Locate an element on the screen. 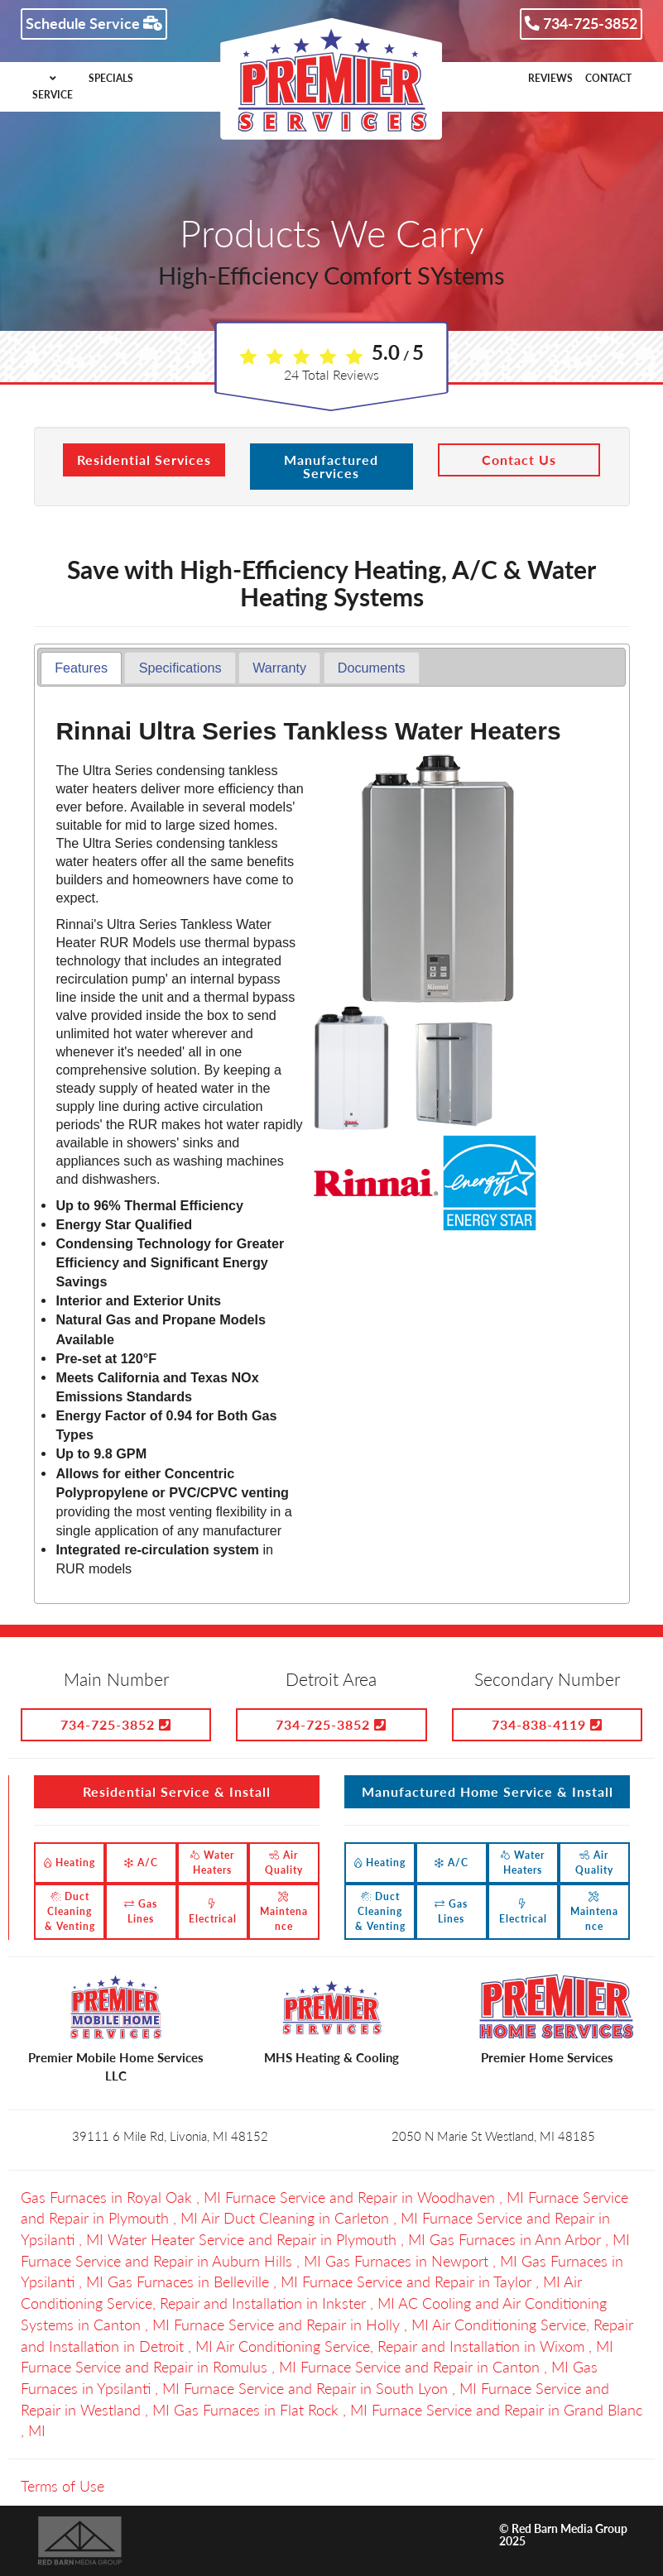 The width and height of the screenshot is (663, 2576). Manufactured Home Service & Install is located at coordinates (487, 1791).